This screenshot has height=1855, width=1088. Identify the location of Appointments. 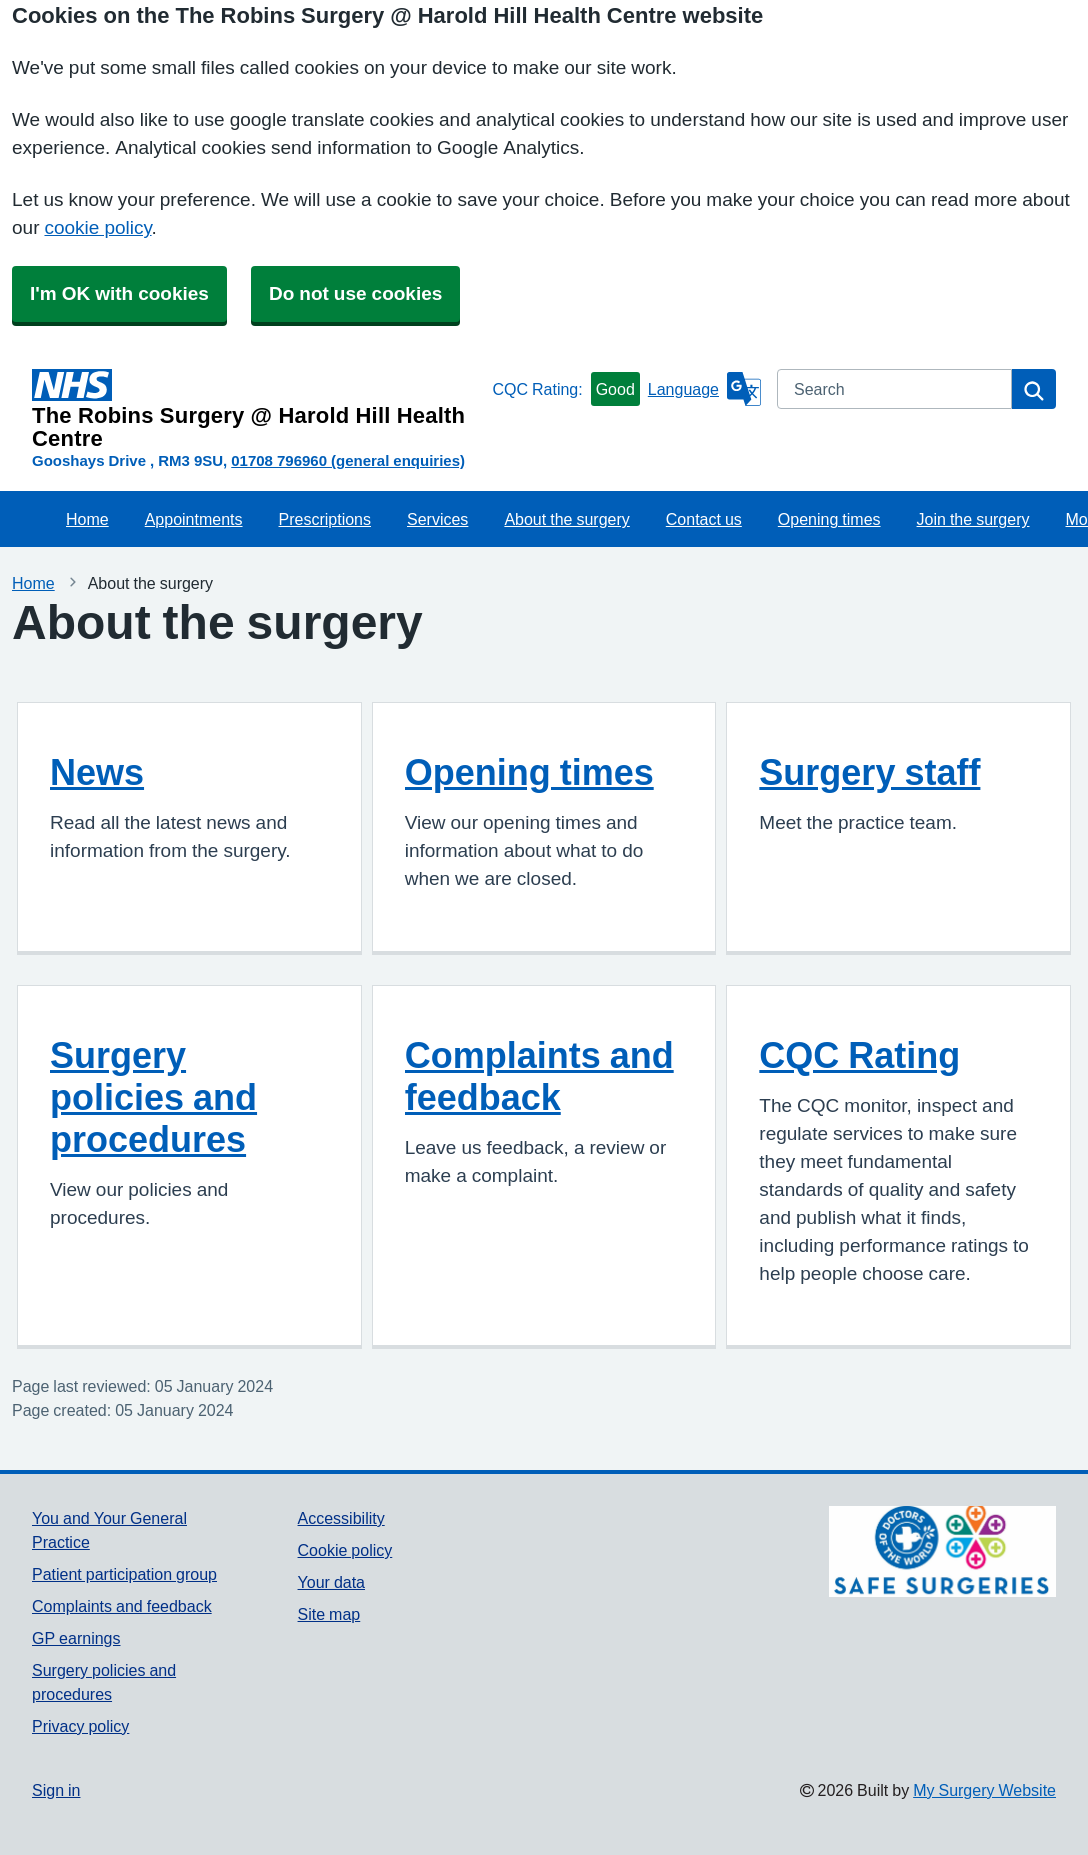
(194, 519).